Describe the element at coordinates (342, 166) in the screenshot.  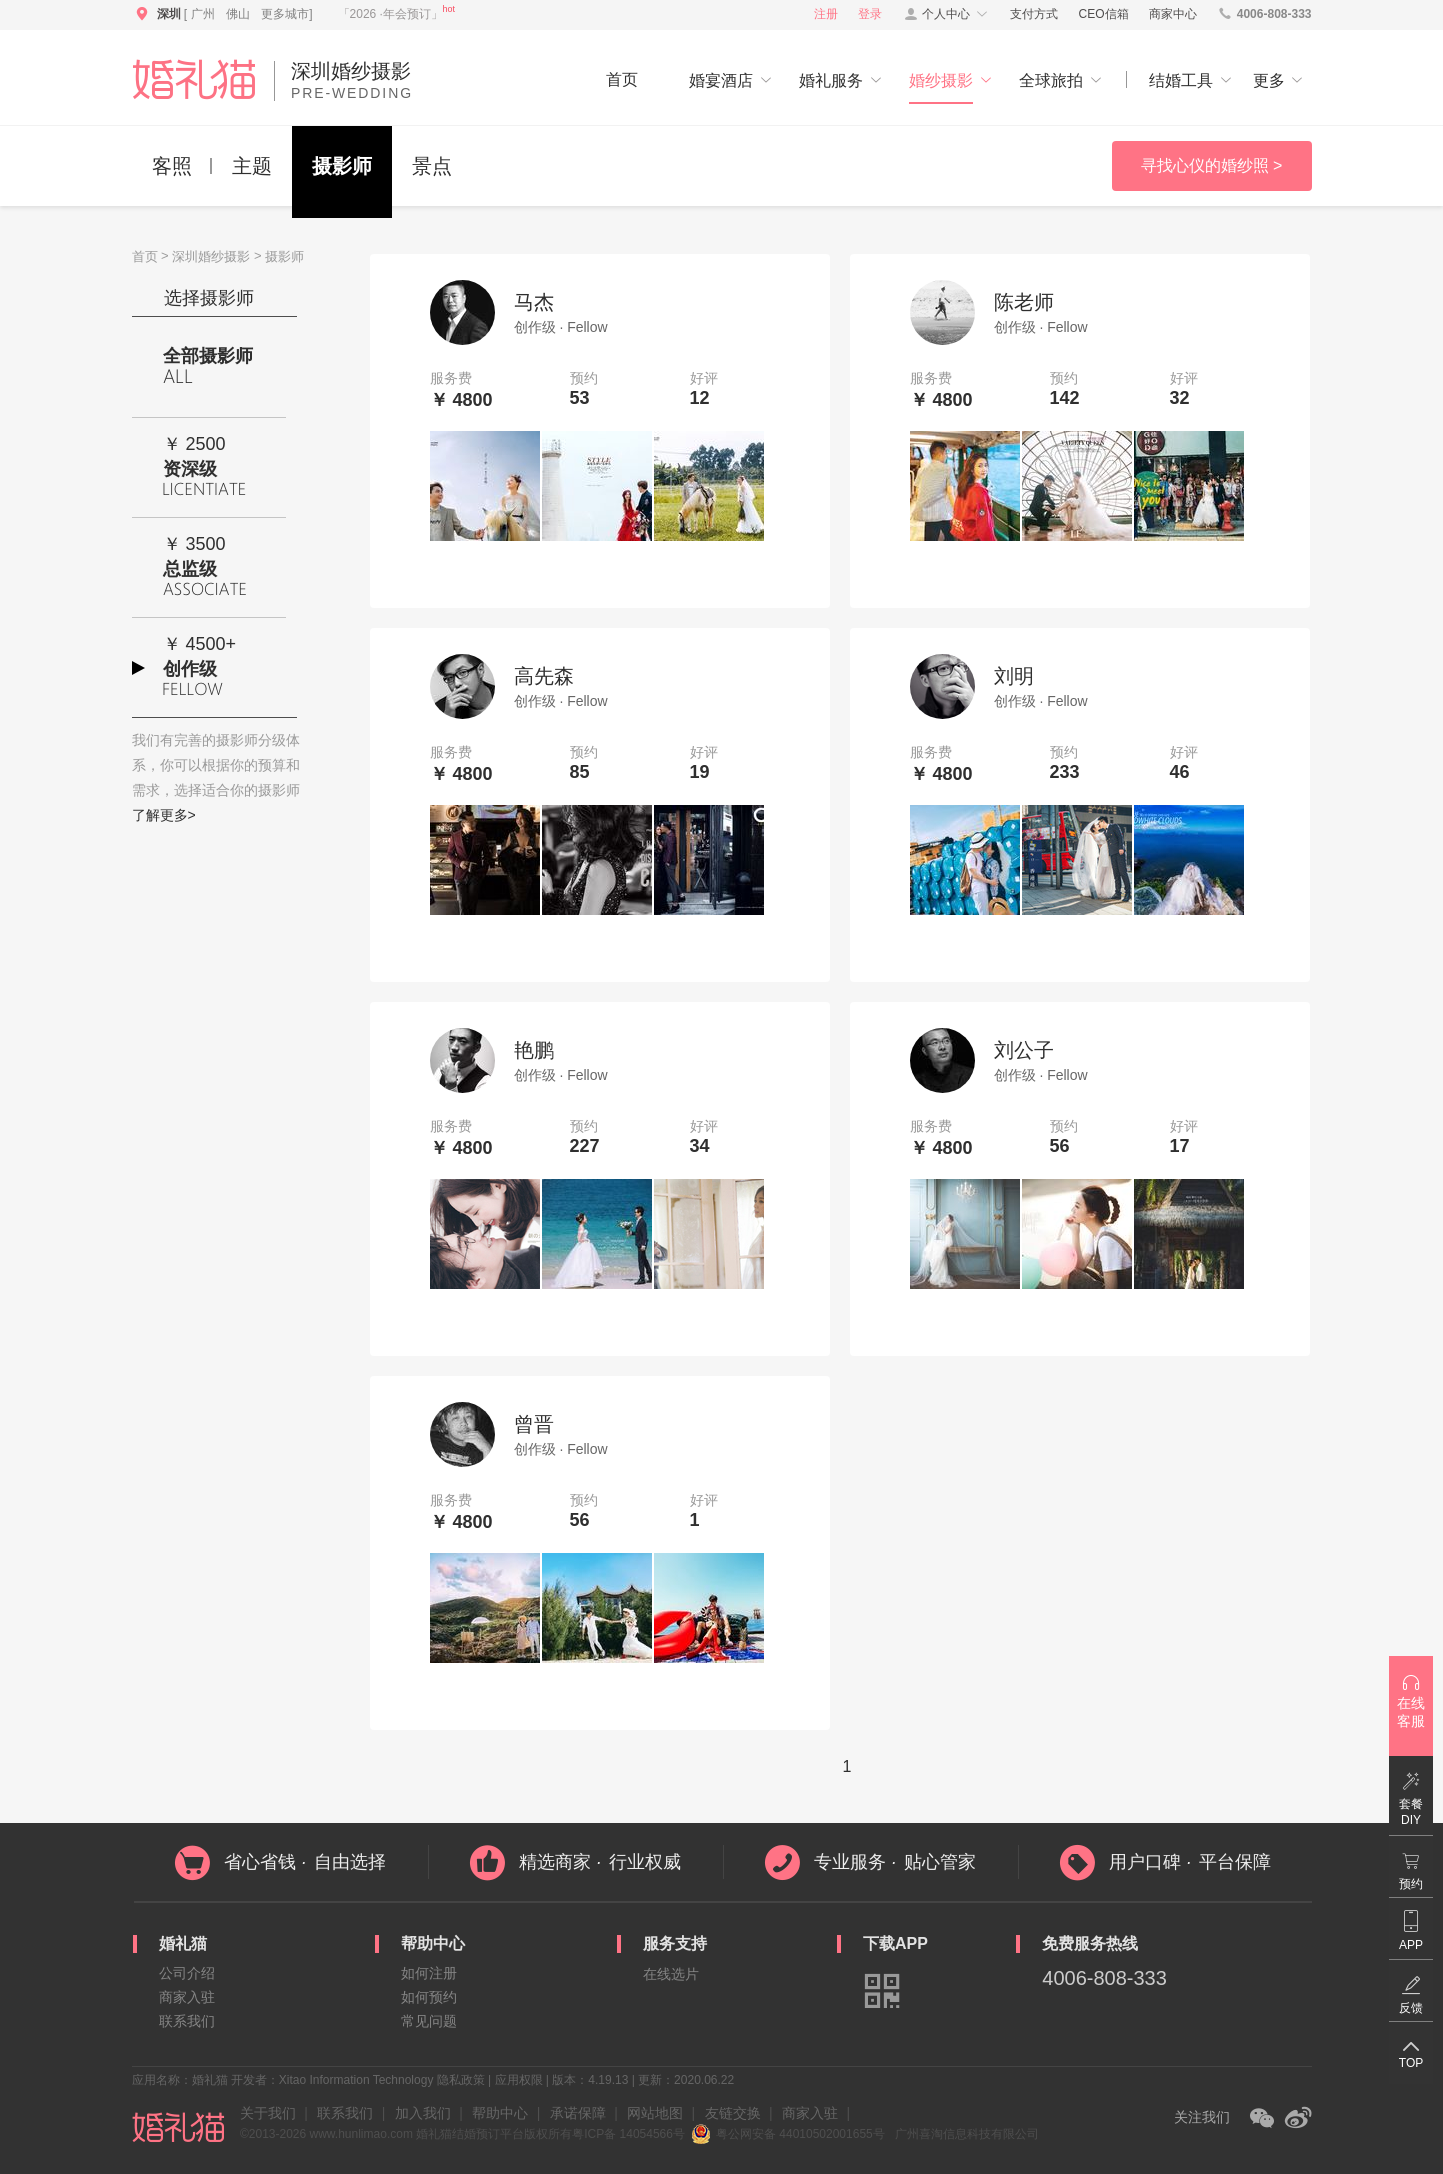
I see `摄影师` at that location.